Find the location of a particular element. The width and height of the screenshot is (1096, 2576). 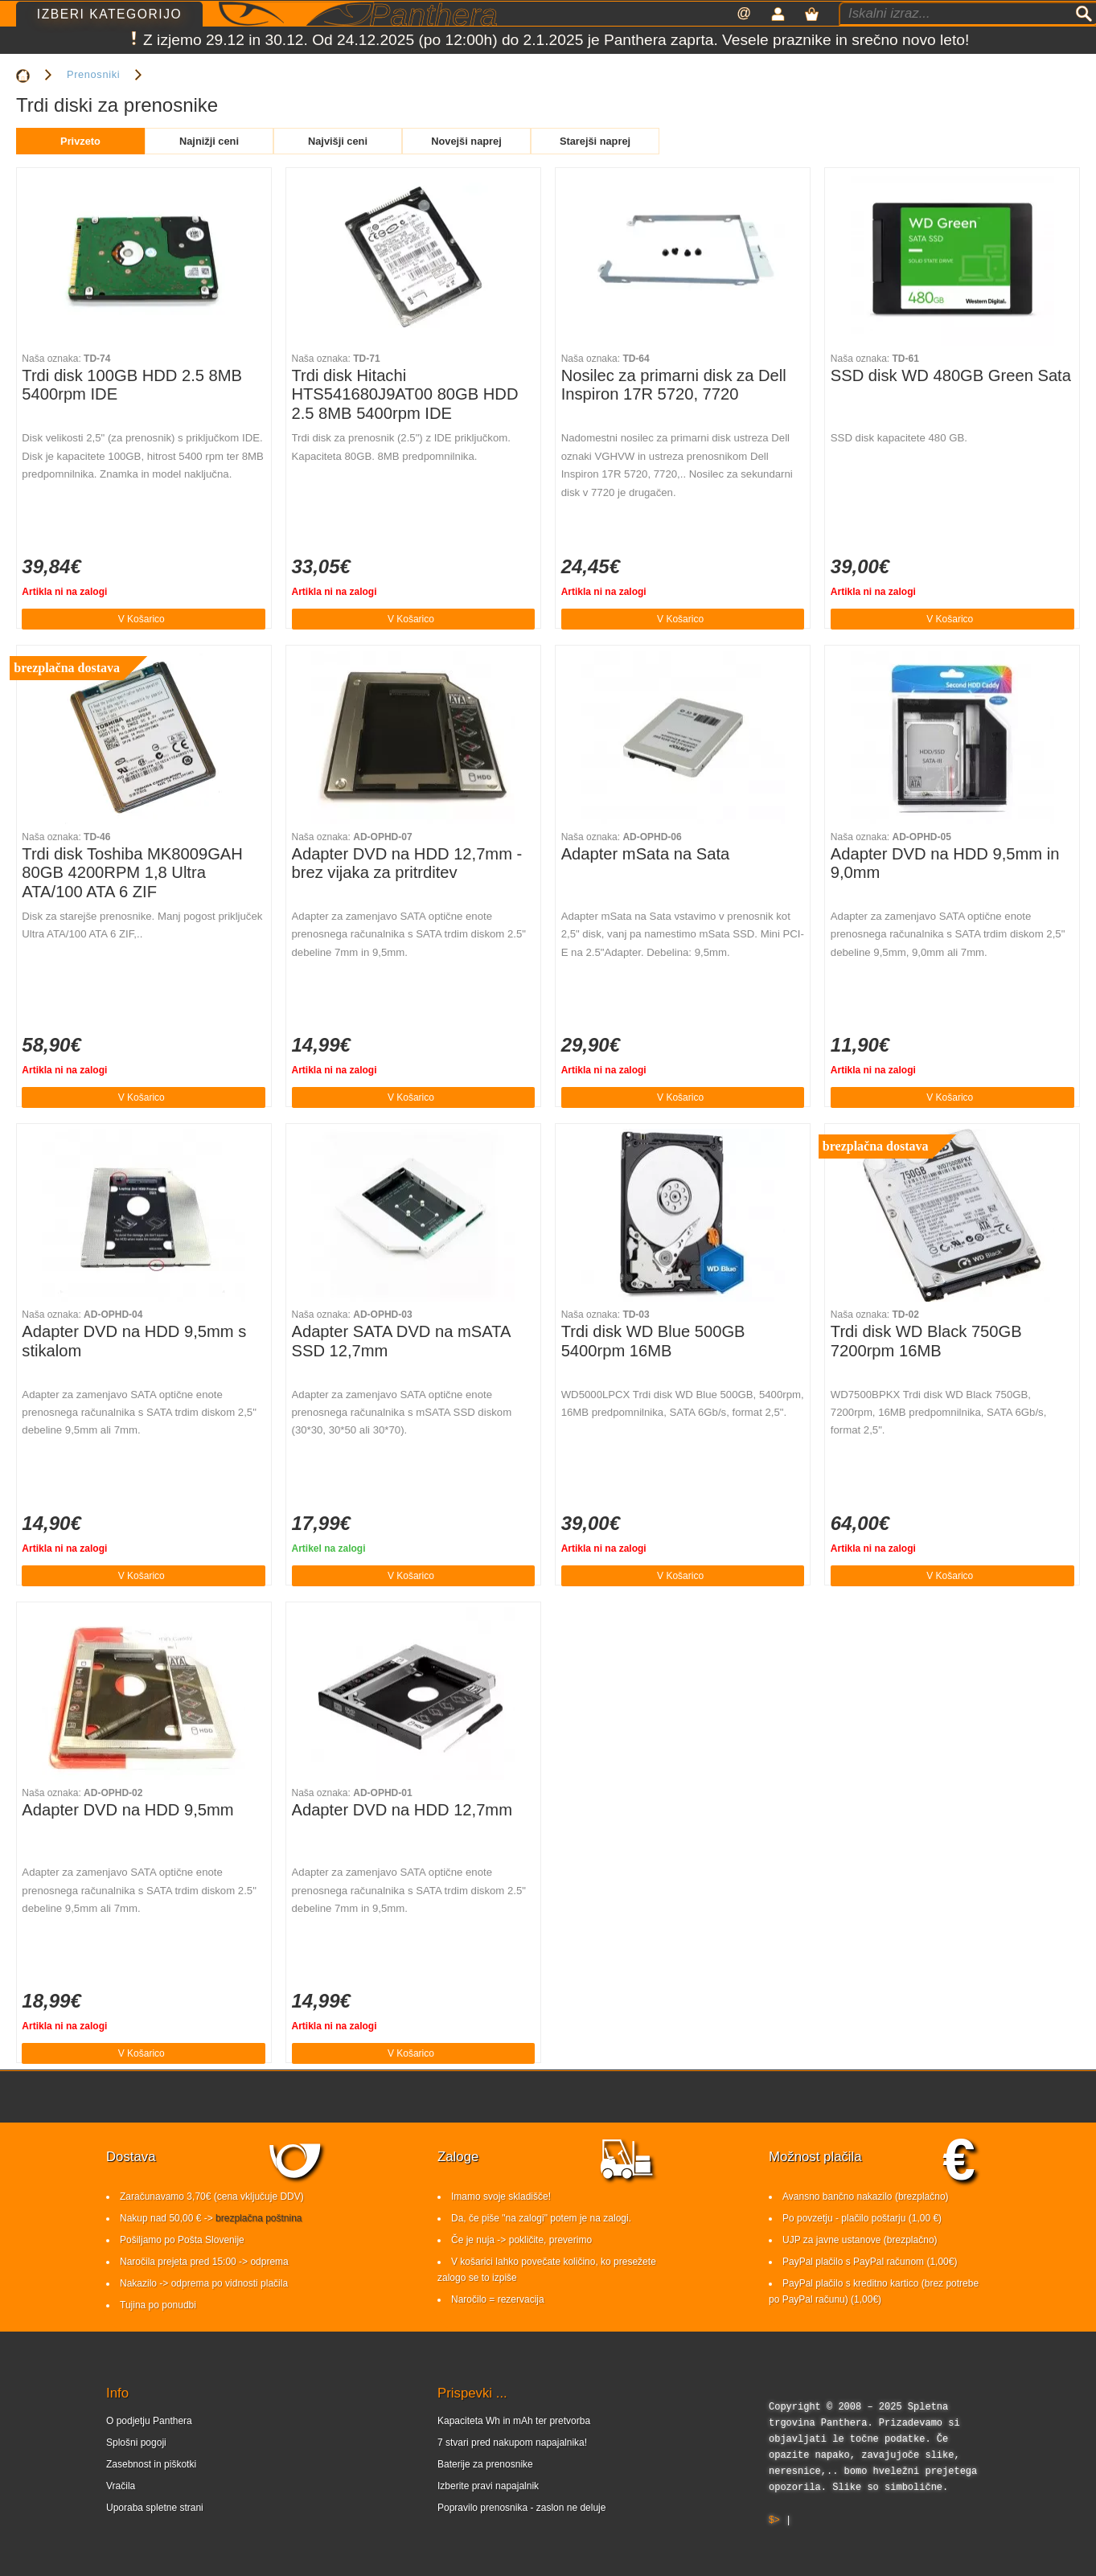

Nosilec za primarni disk za Dell Inspiron 17R 5720, 7720 is located at coordinates (673, 385).